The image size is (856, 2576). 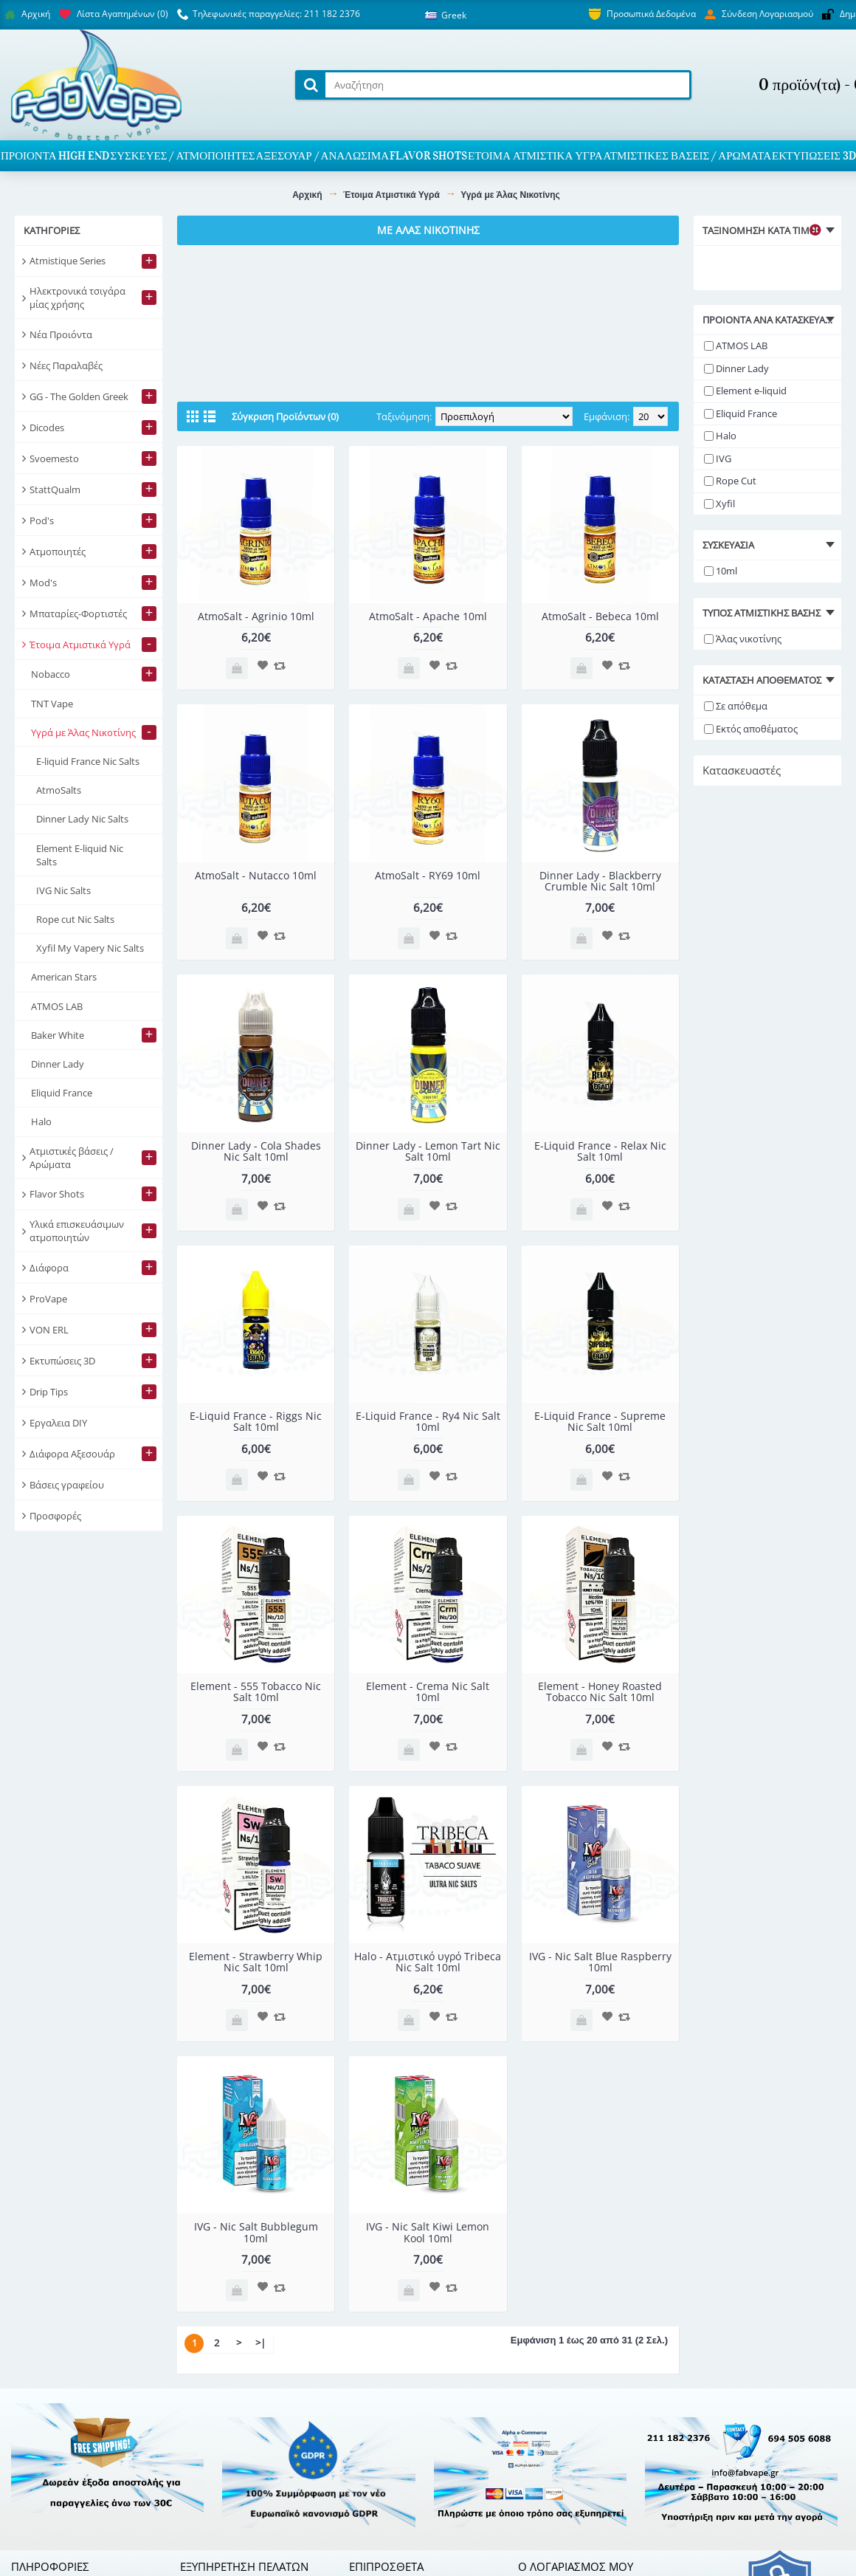 I want to click on AtmoSalt - Nutacco 10ml, so click(x=256, y=875).